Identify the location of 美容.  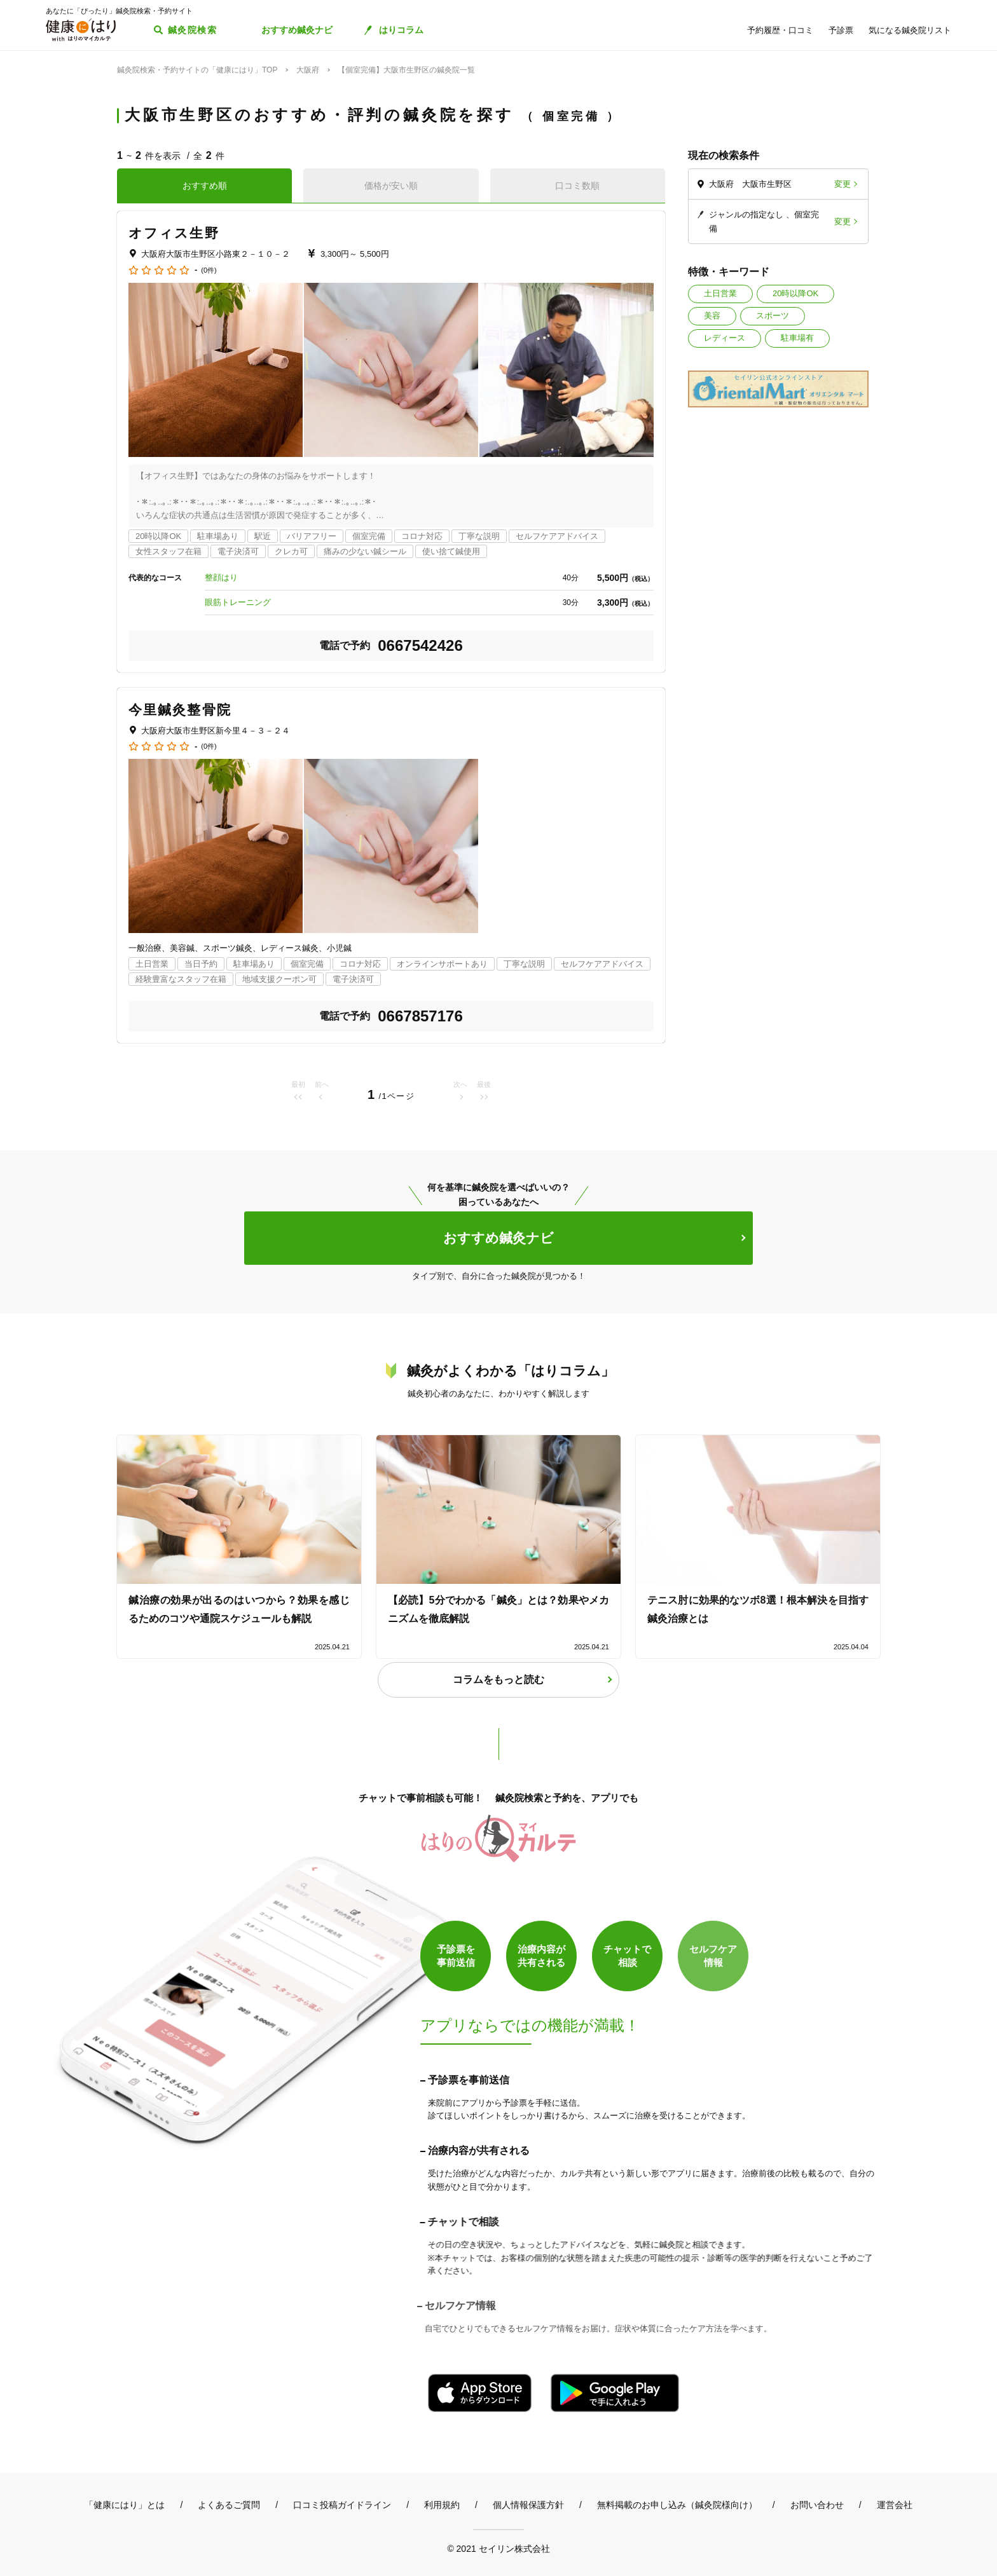
(712, 315).